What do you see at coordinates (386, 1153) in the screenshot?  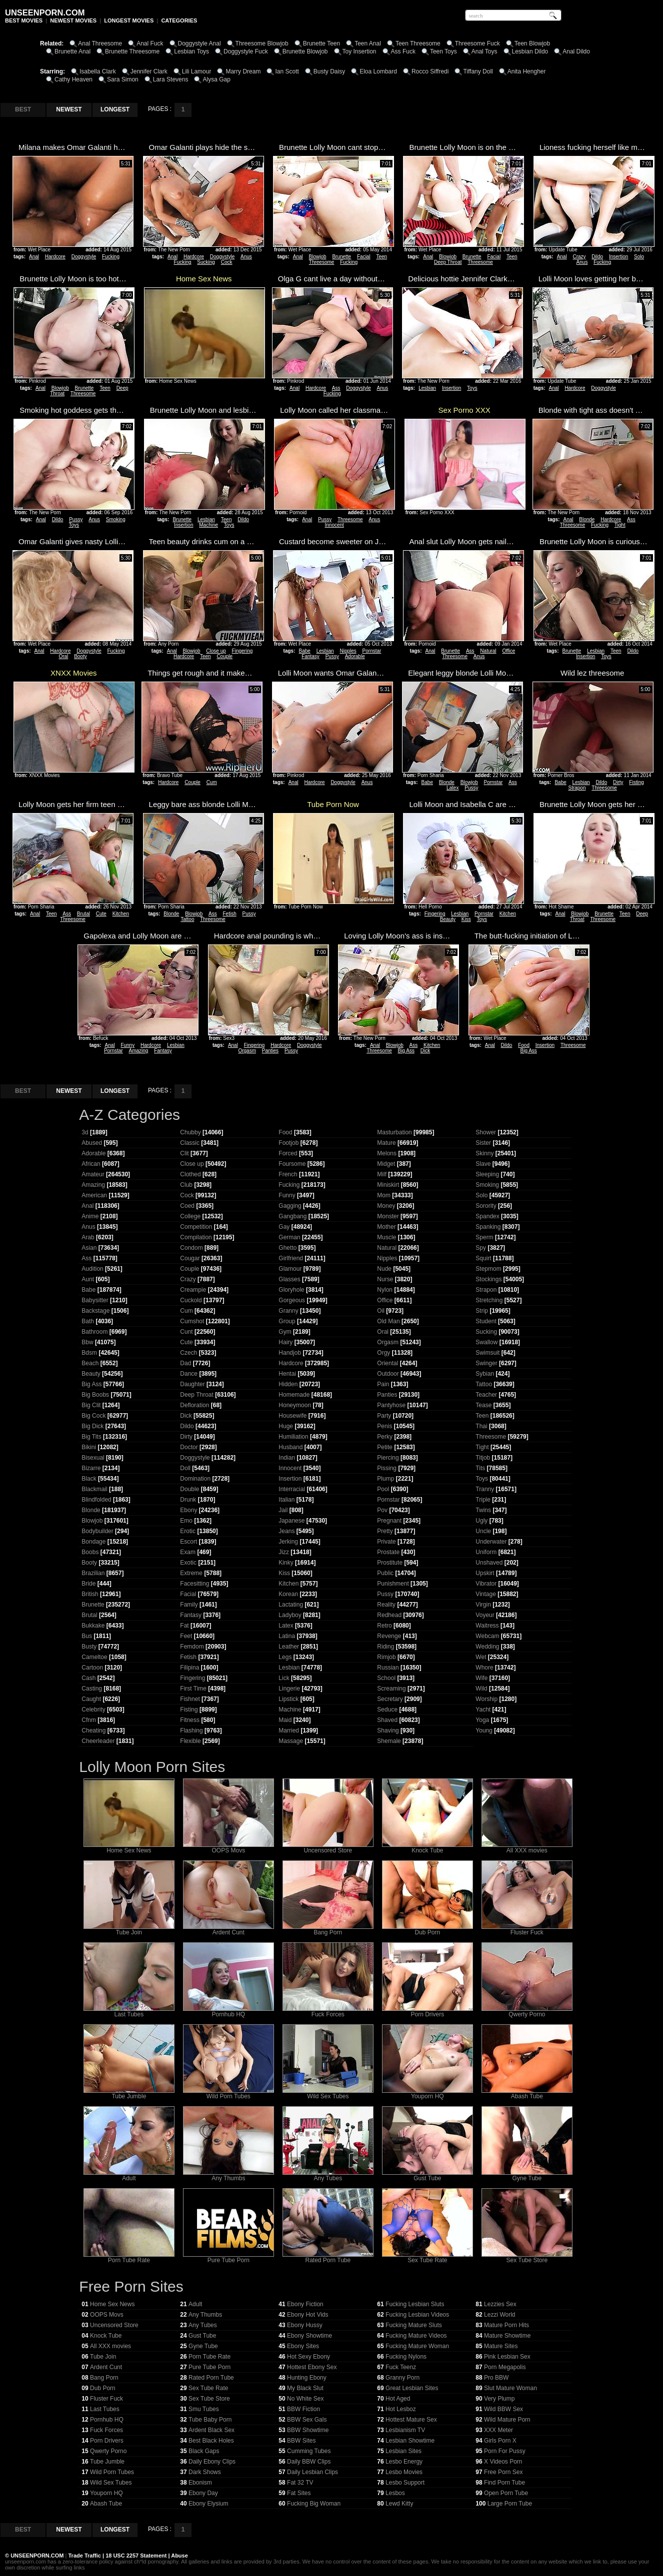 I see `Melons` at bounding box center [386, 1153].